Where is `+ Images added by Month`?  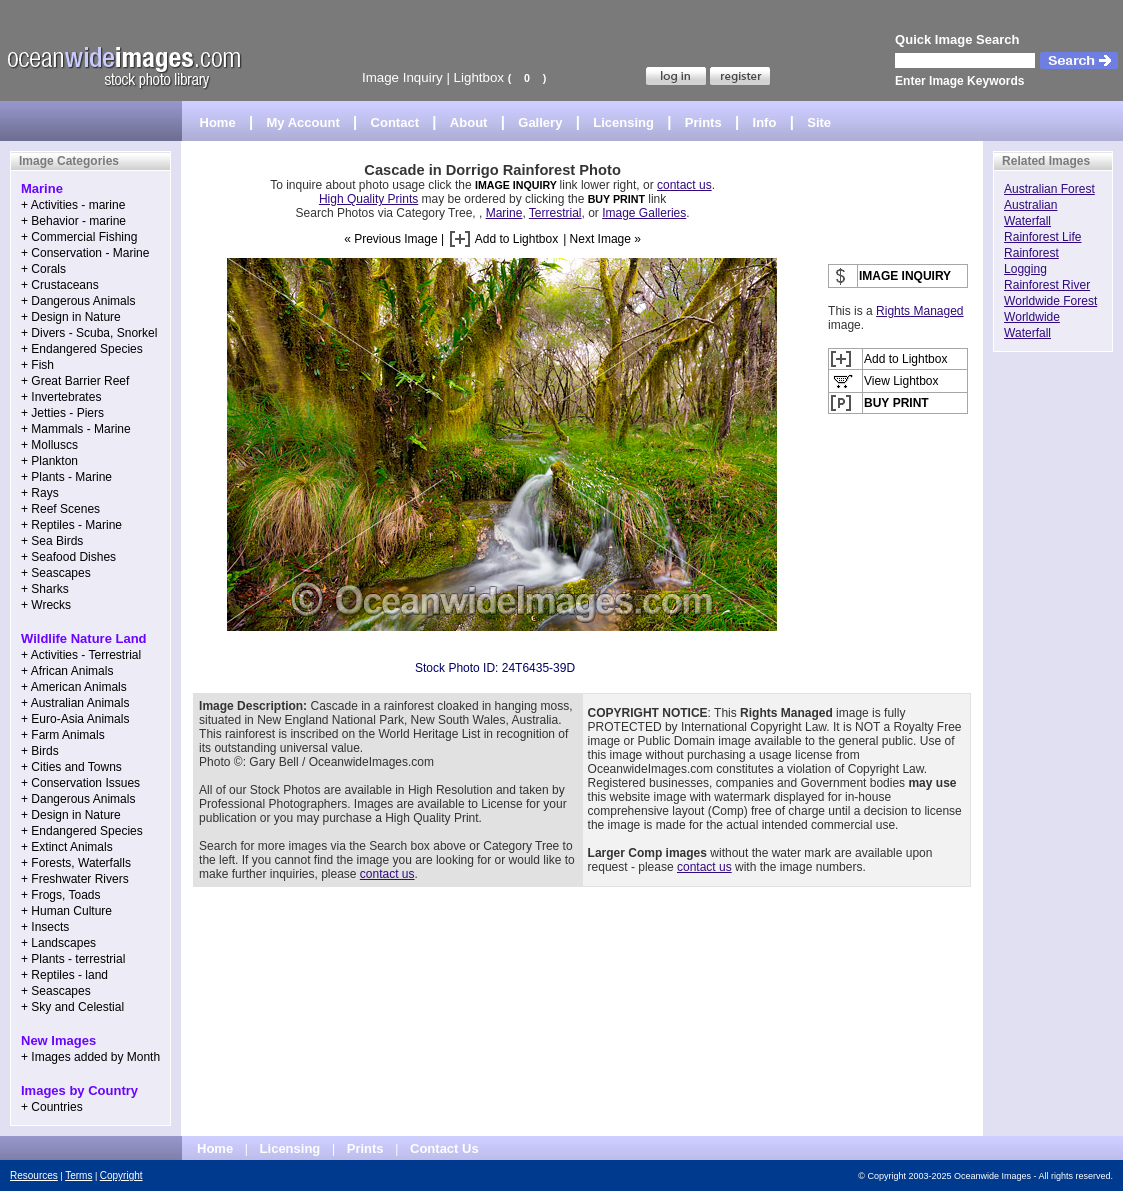
+ Images added by Month is located at coordinates (90, 1057).